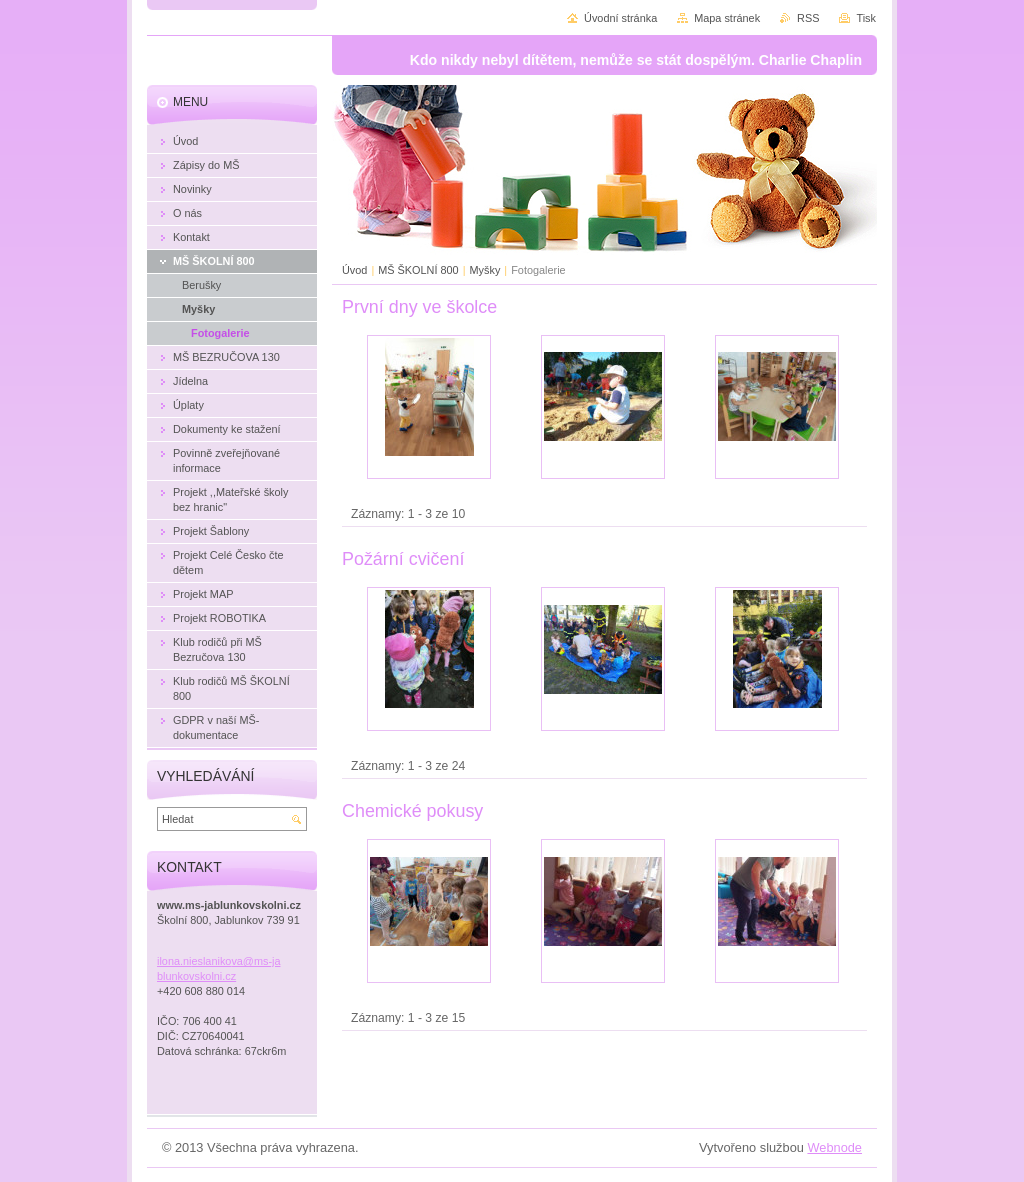 This screenshot has width=1024, height=1182. What do you see at coordinates (354, 270) in the screenshot?
I see `Úvod` at bounding box center [354, 270].